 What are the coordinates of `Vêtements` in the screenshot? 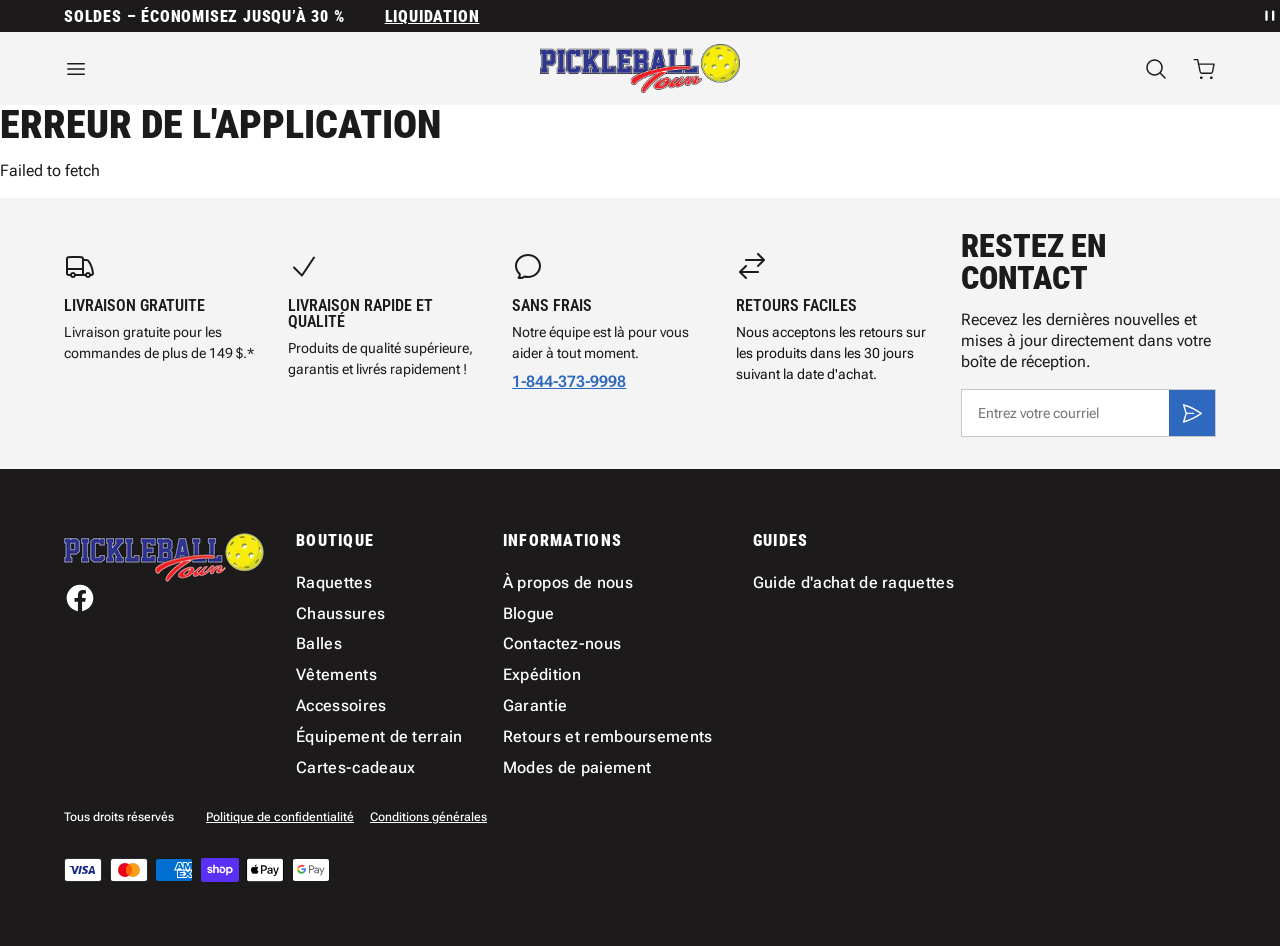 It's located at (336, 674).